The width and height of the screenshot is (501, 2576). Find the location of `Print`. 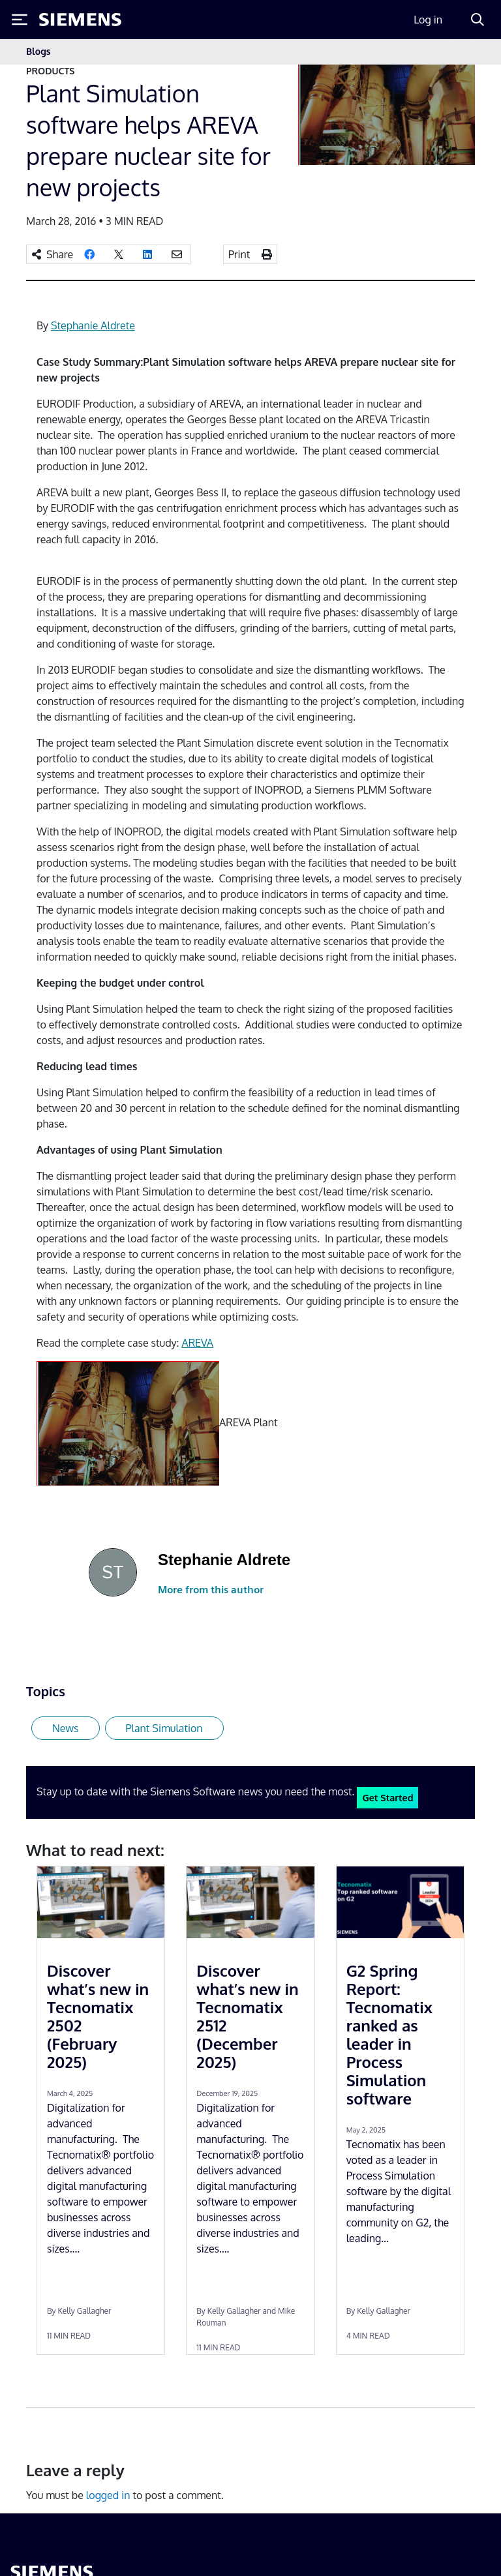

Print is located at coordinates (239, 254).